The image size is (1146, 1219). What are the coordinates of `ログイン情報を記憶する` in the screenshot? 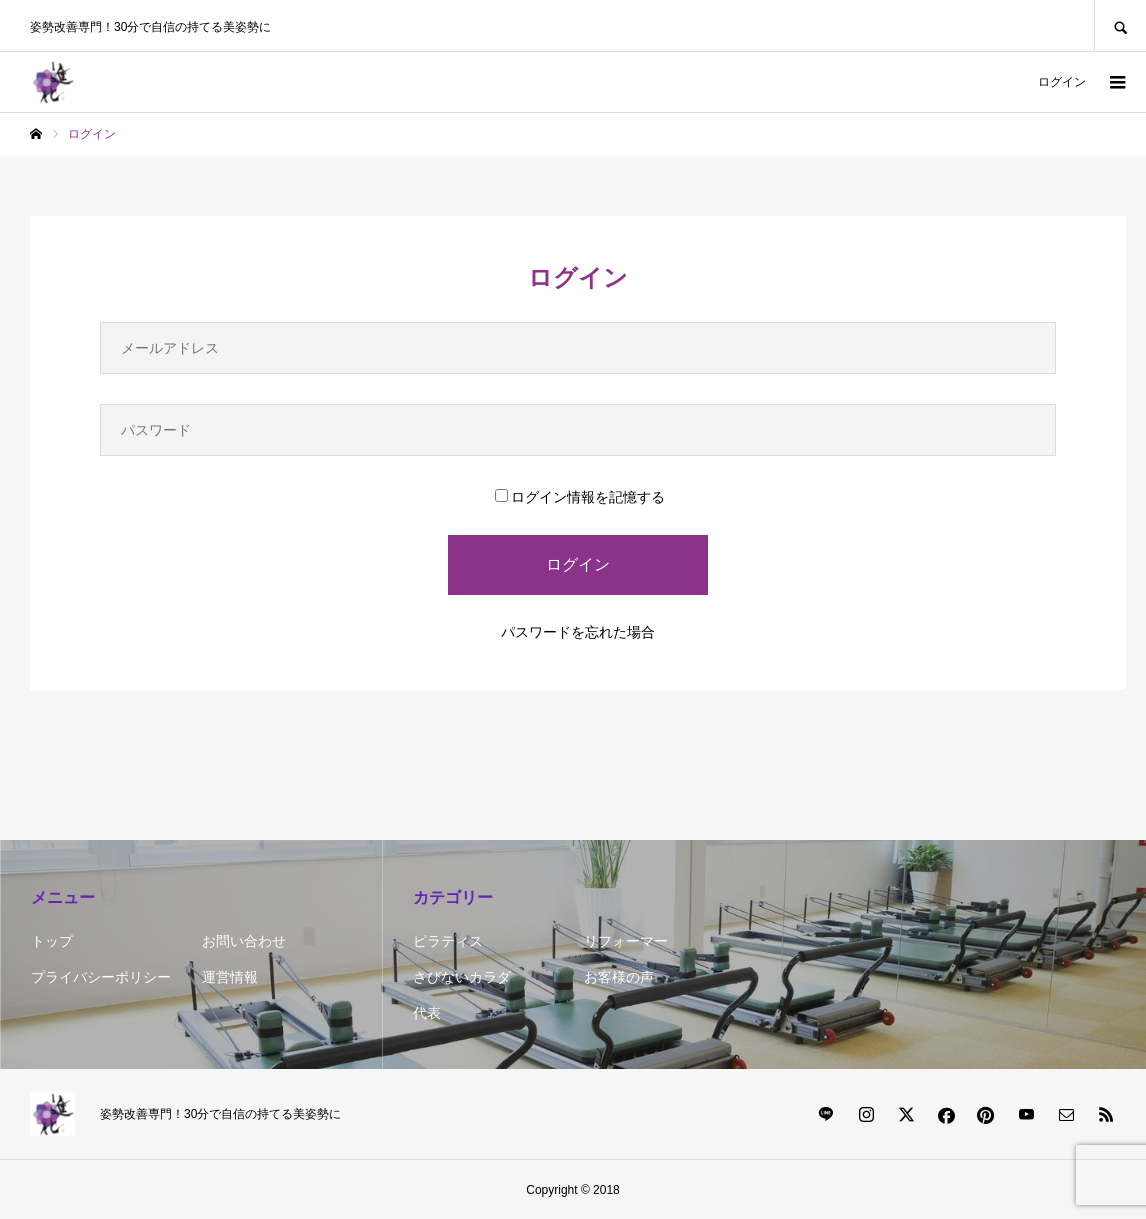 It's located at (580, 497).